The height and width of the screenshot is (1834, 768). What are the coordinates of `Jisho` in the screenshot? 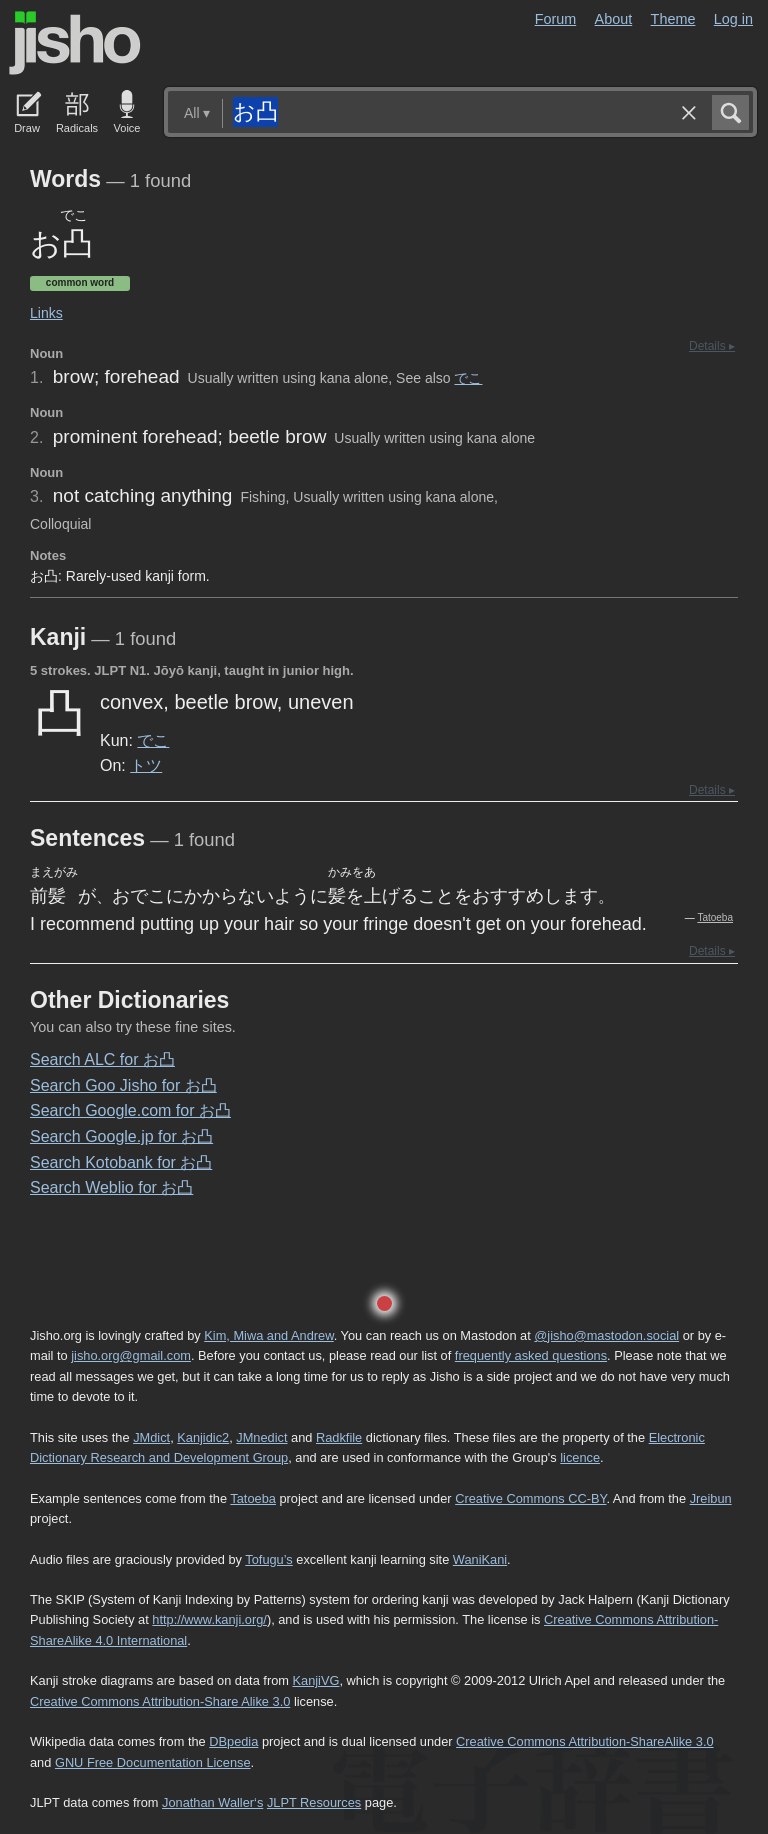 It's located at (75, 43).